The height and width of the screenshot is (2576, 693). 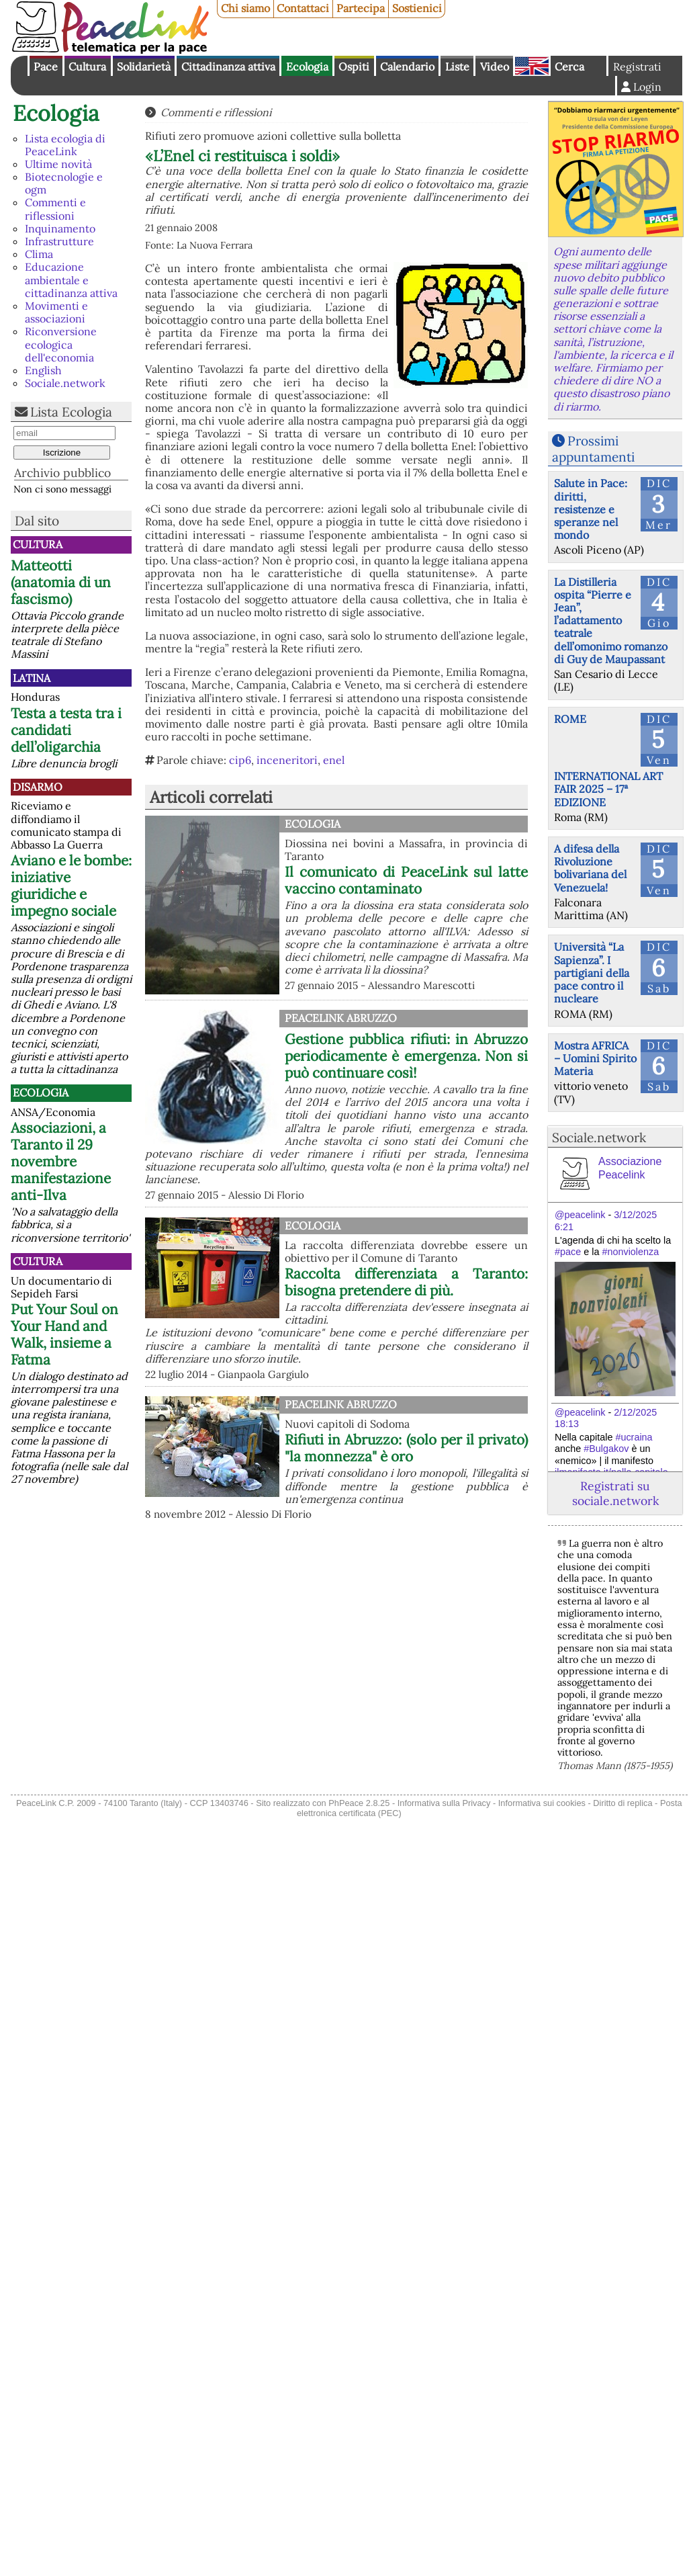 What do you see at coordinates (532, 66) in the screenshot?
I see `English` at bounding box center [532, 66].